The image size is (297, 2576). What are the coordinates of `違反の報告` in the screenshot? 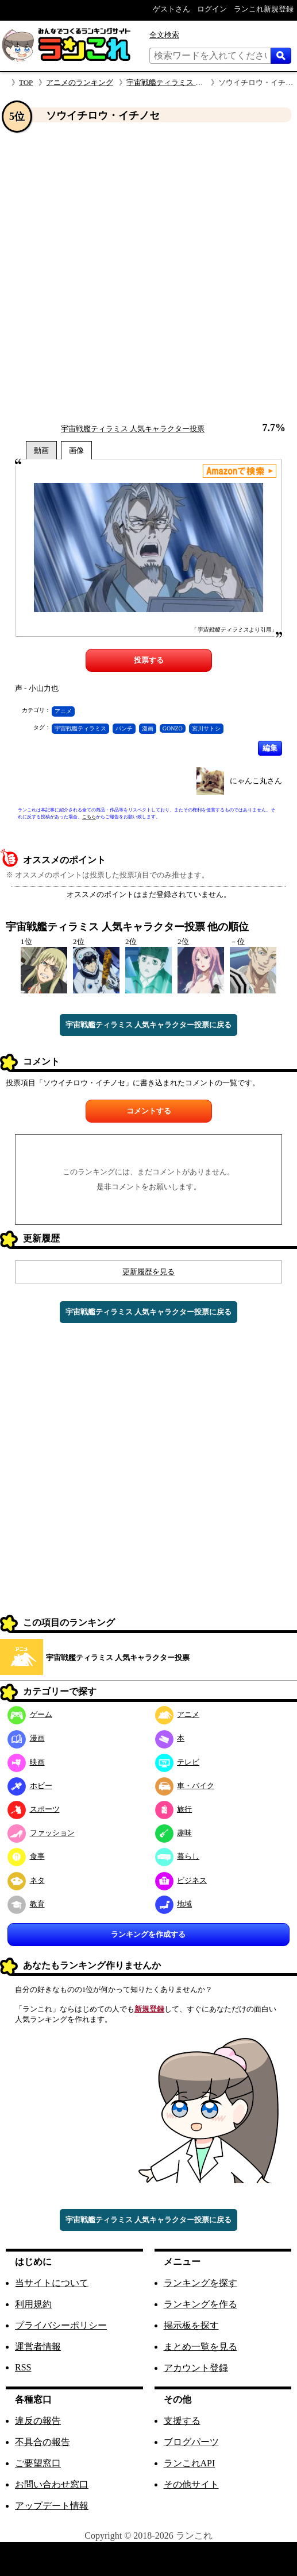 It's located at (38, 2421).